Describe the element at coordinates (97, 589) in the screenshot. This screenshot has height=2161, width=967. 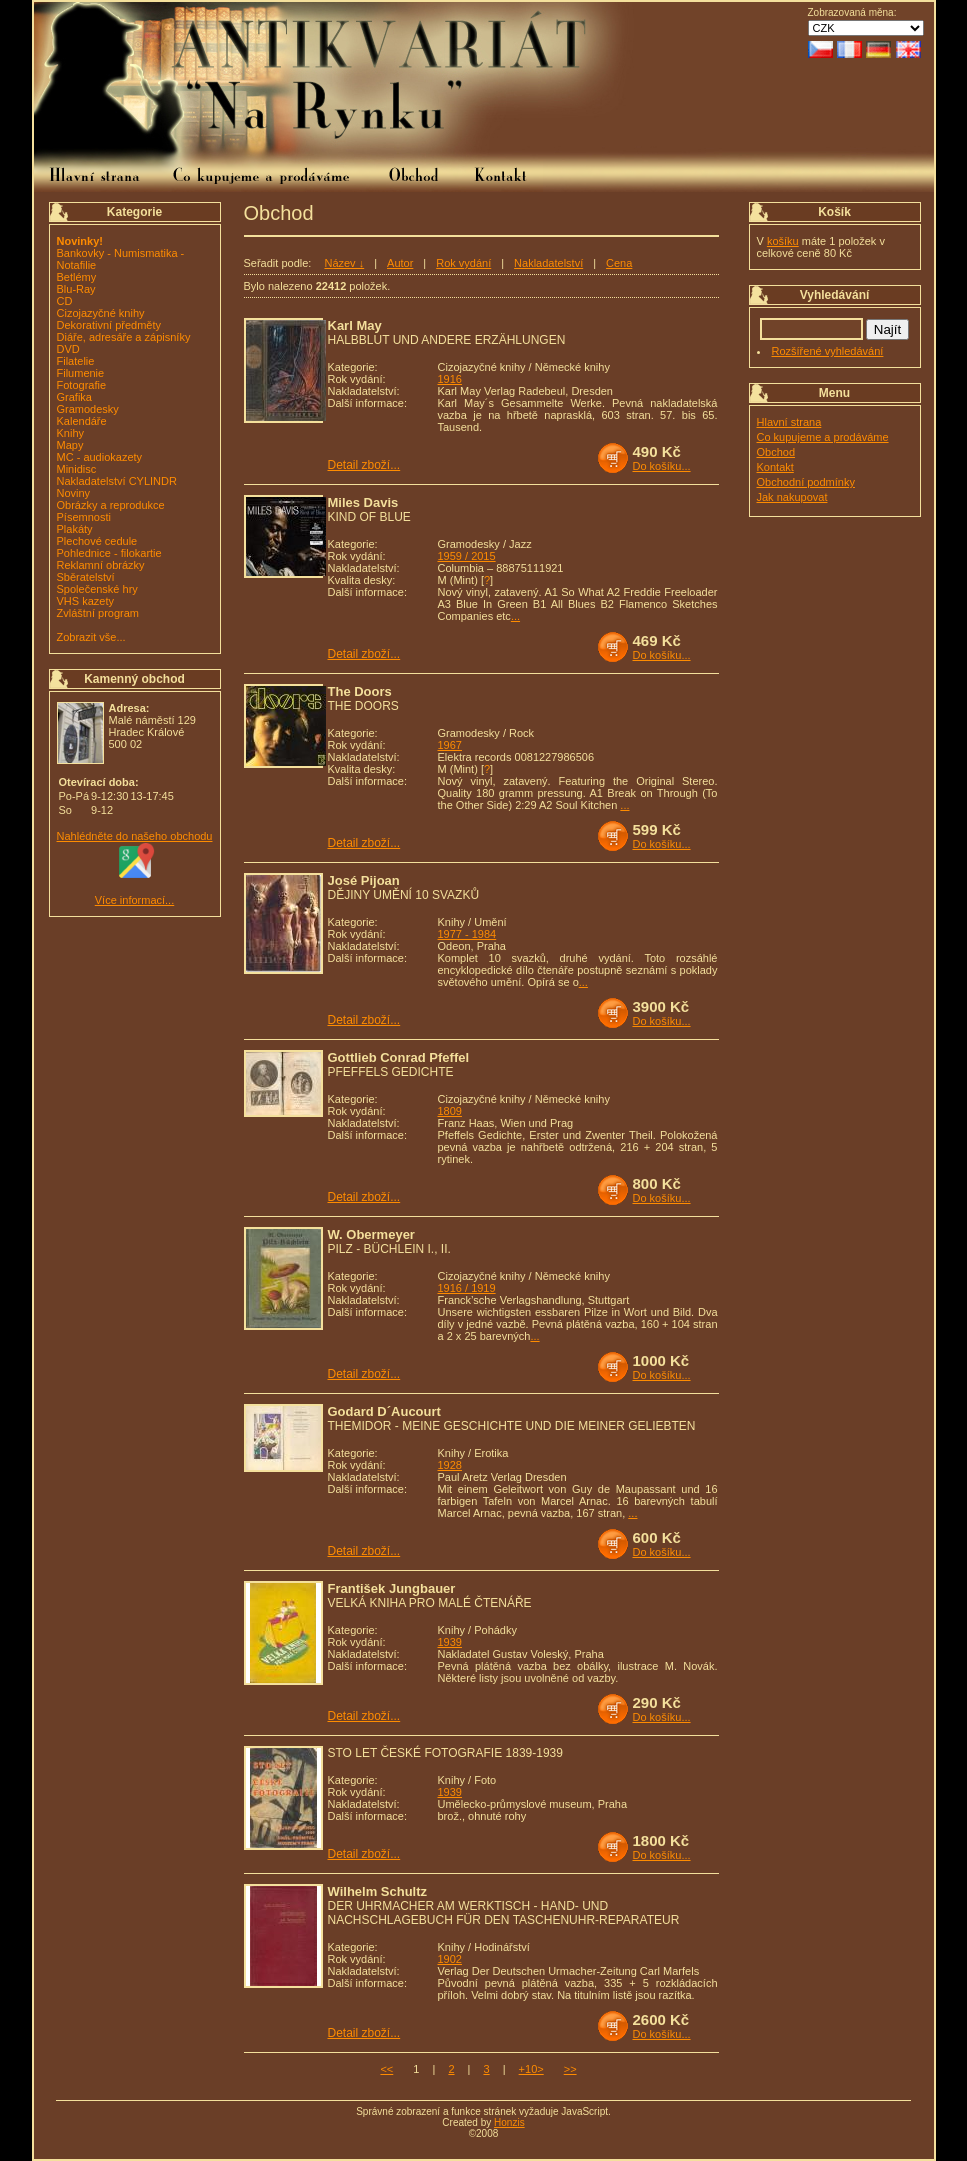
I see `Společenské hry` at that location.